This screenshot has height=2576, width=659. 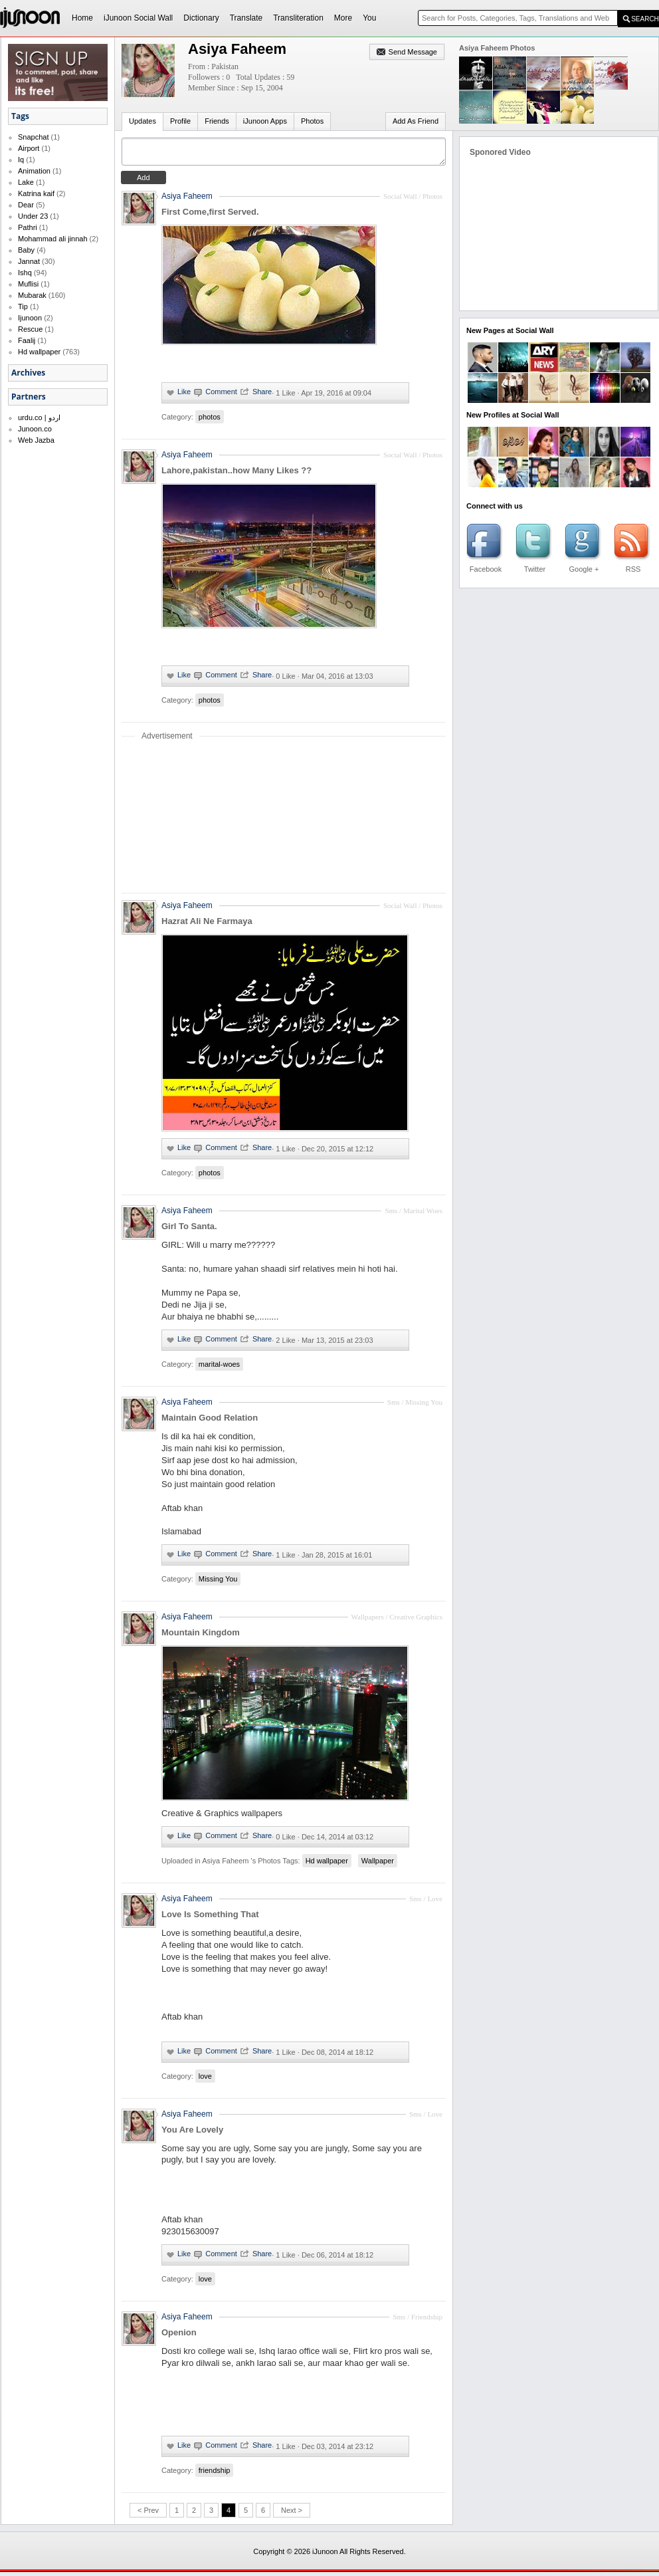 I want to click on Jannat, so click(x=29, y=261).